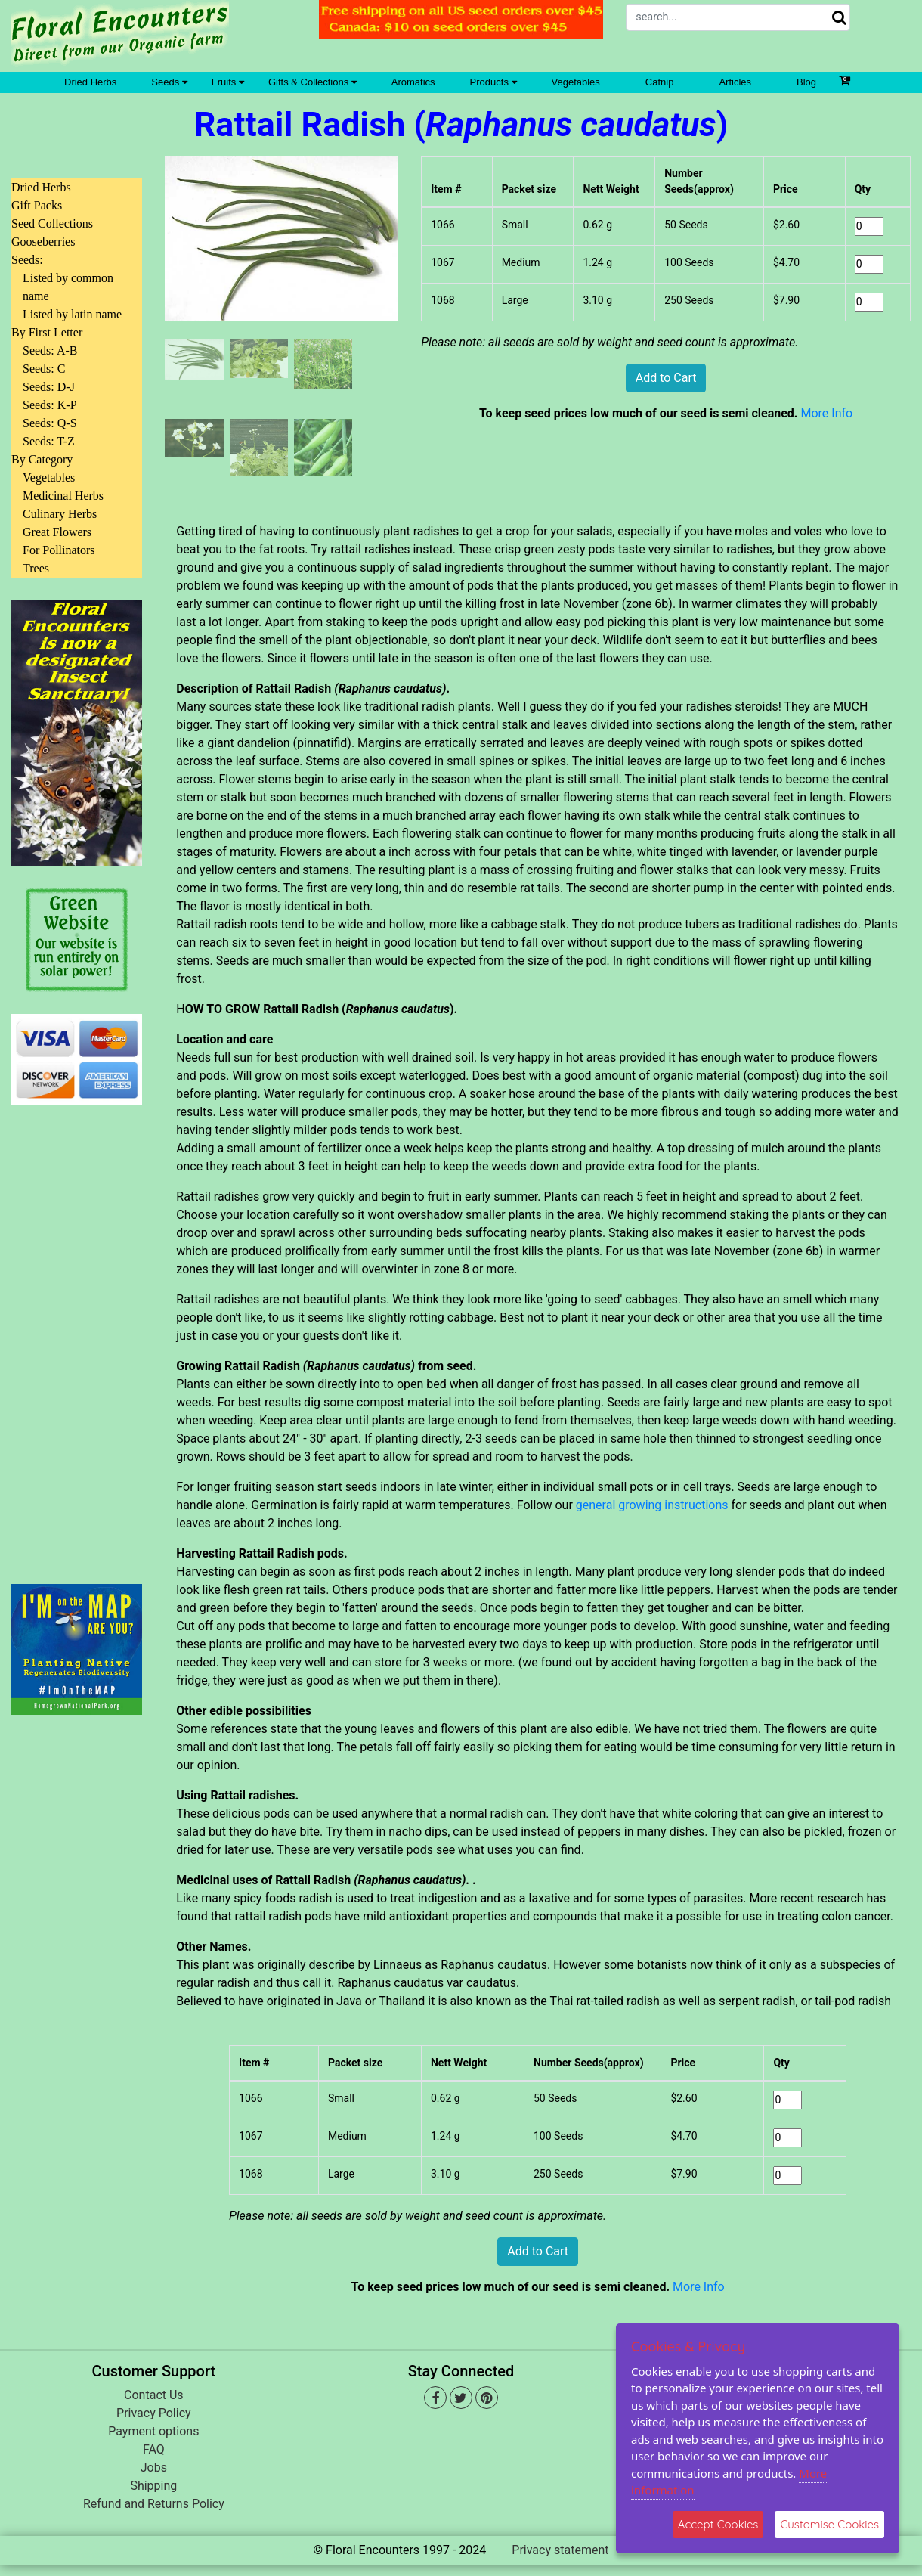  What do you see at coordinates (826, 413) in the screenshot?
I see `More Info` at bounding box center [826, 413].